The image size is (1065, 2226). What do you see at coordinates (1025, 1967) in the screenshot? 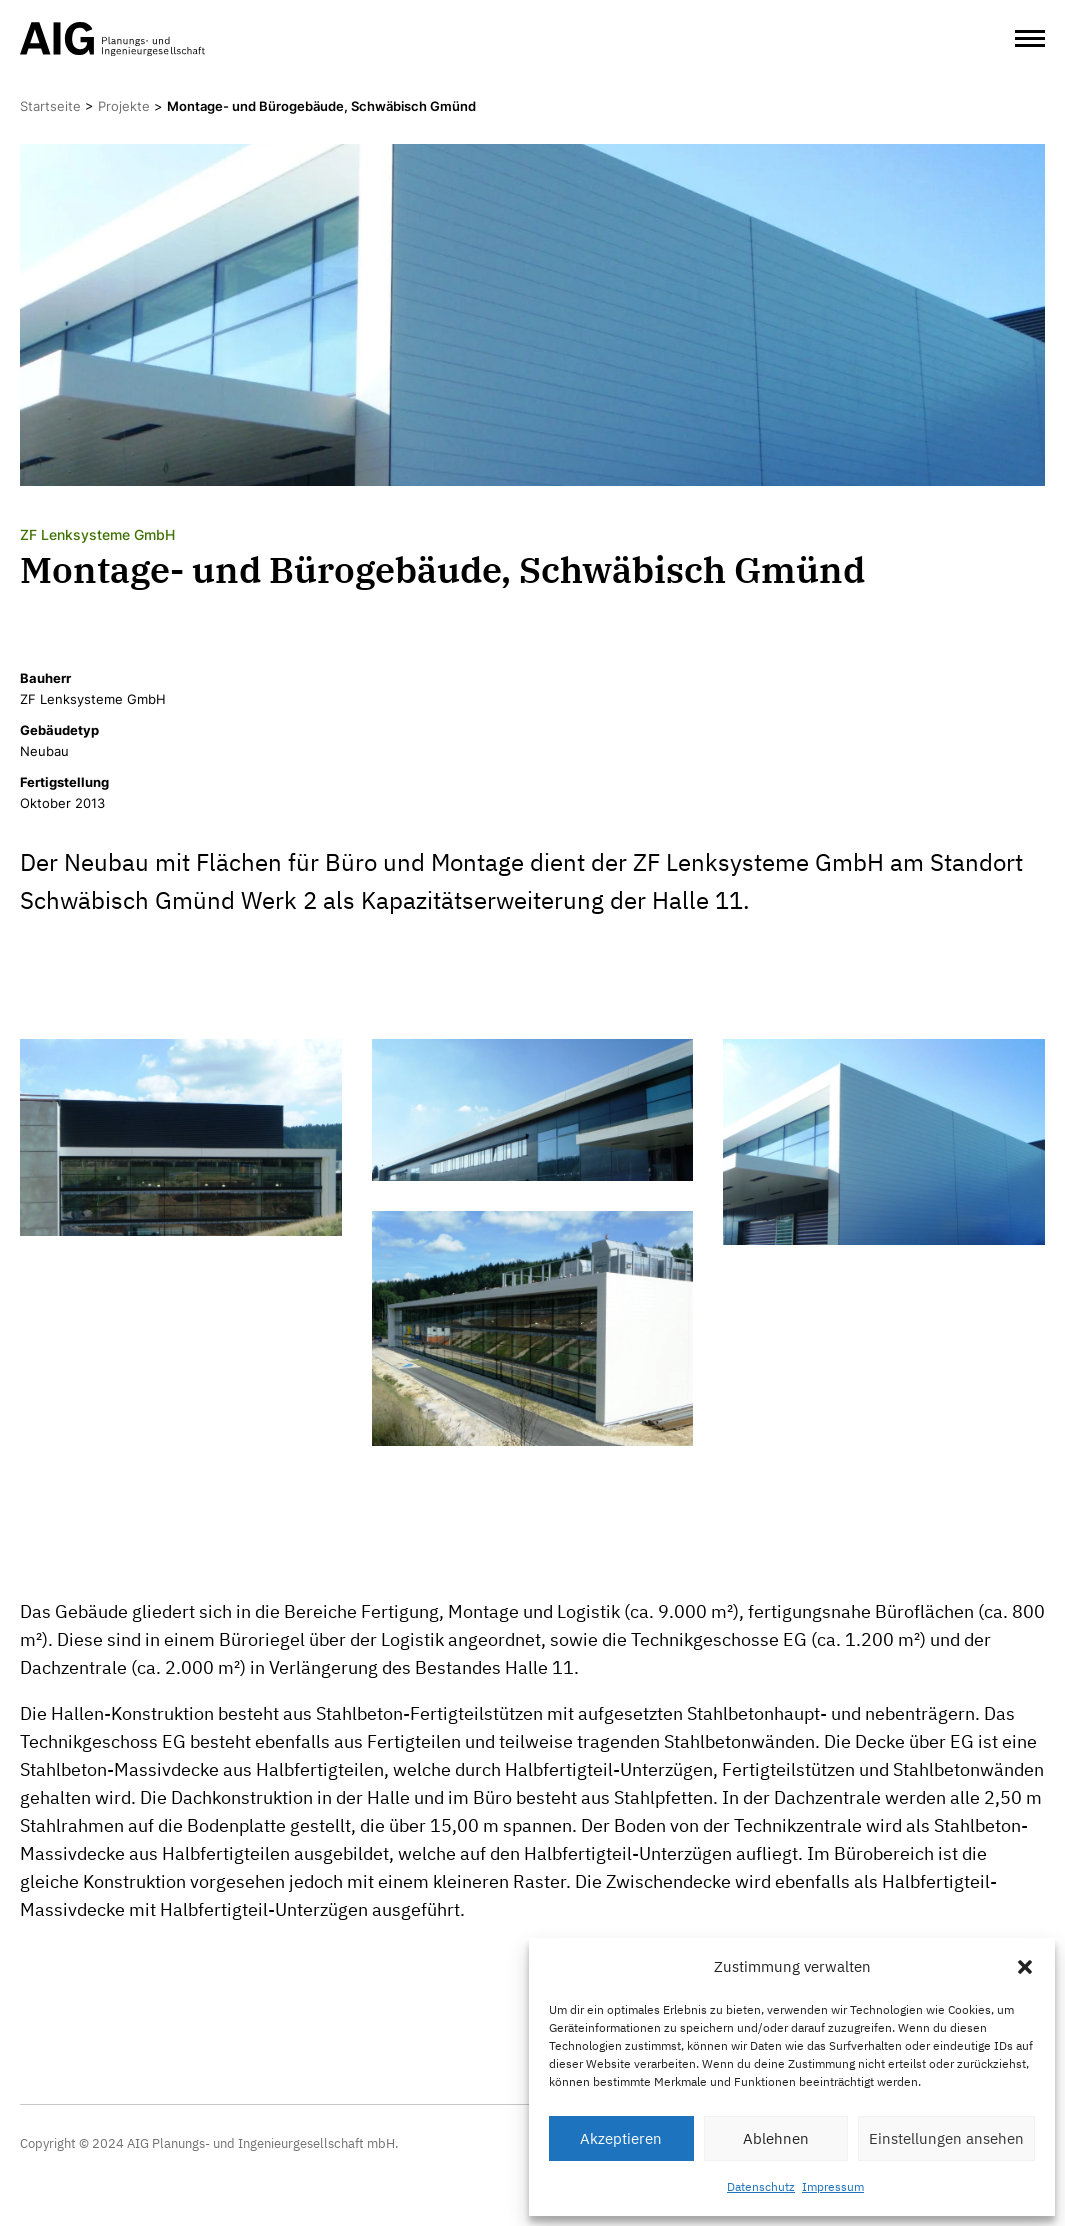
I see `[button]` at bounding box center [1025, 1967].